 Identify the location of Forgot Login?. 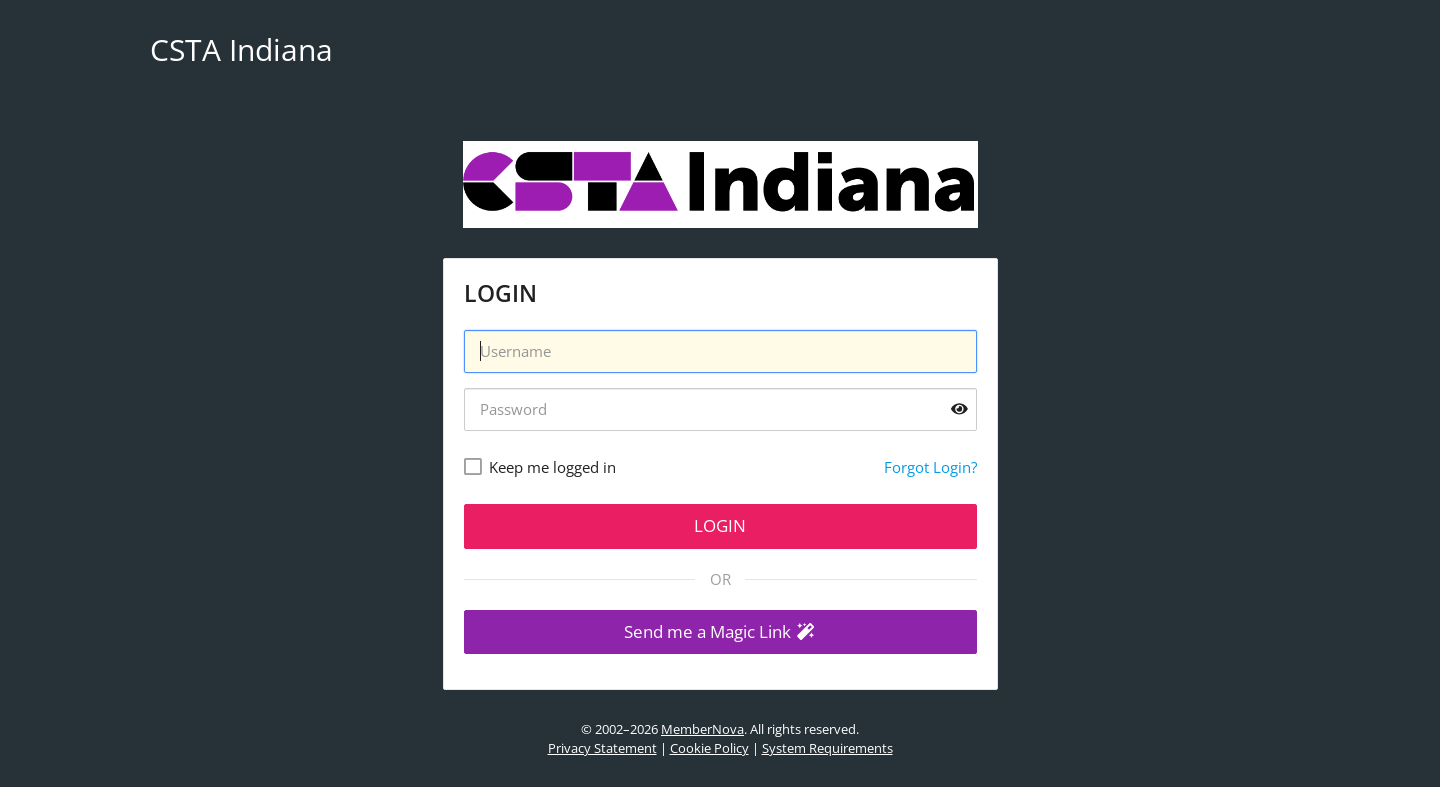
(930, 467).